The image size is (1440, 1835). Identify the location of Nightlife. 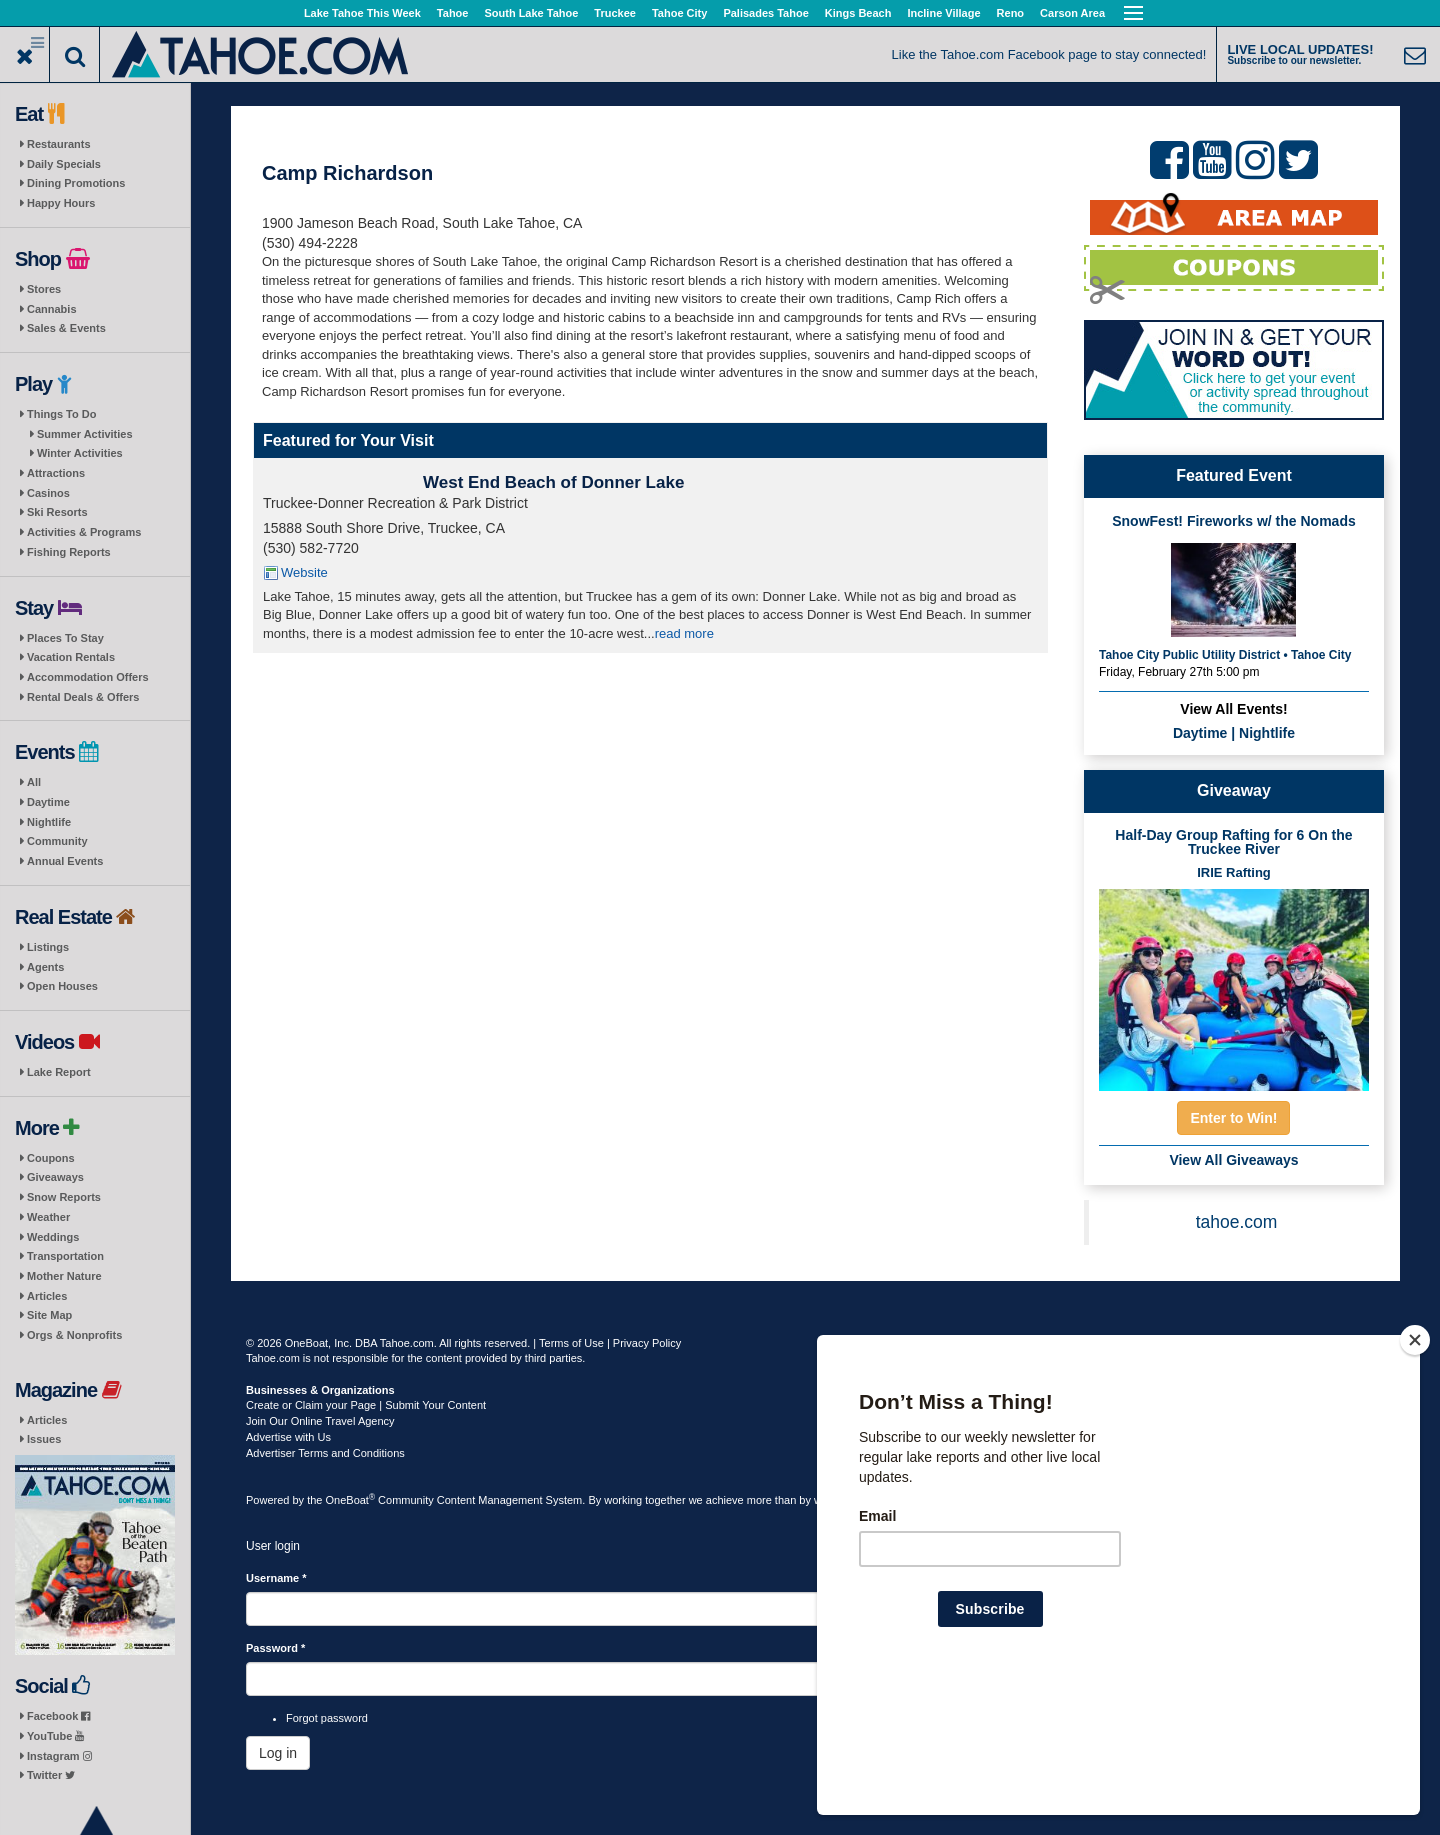
(49, 822).